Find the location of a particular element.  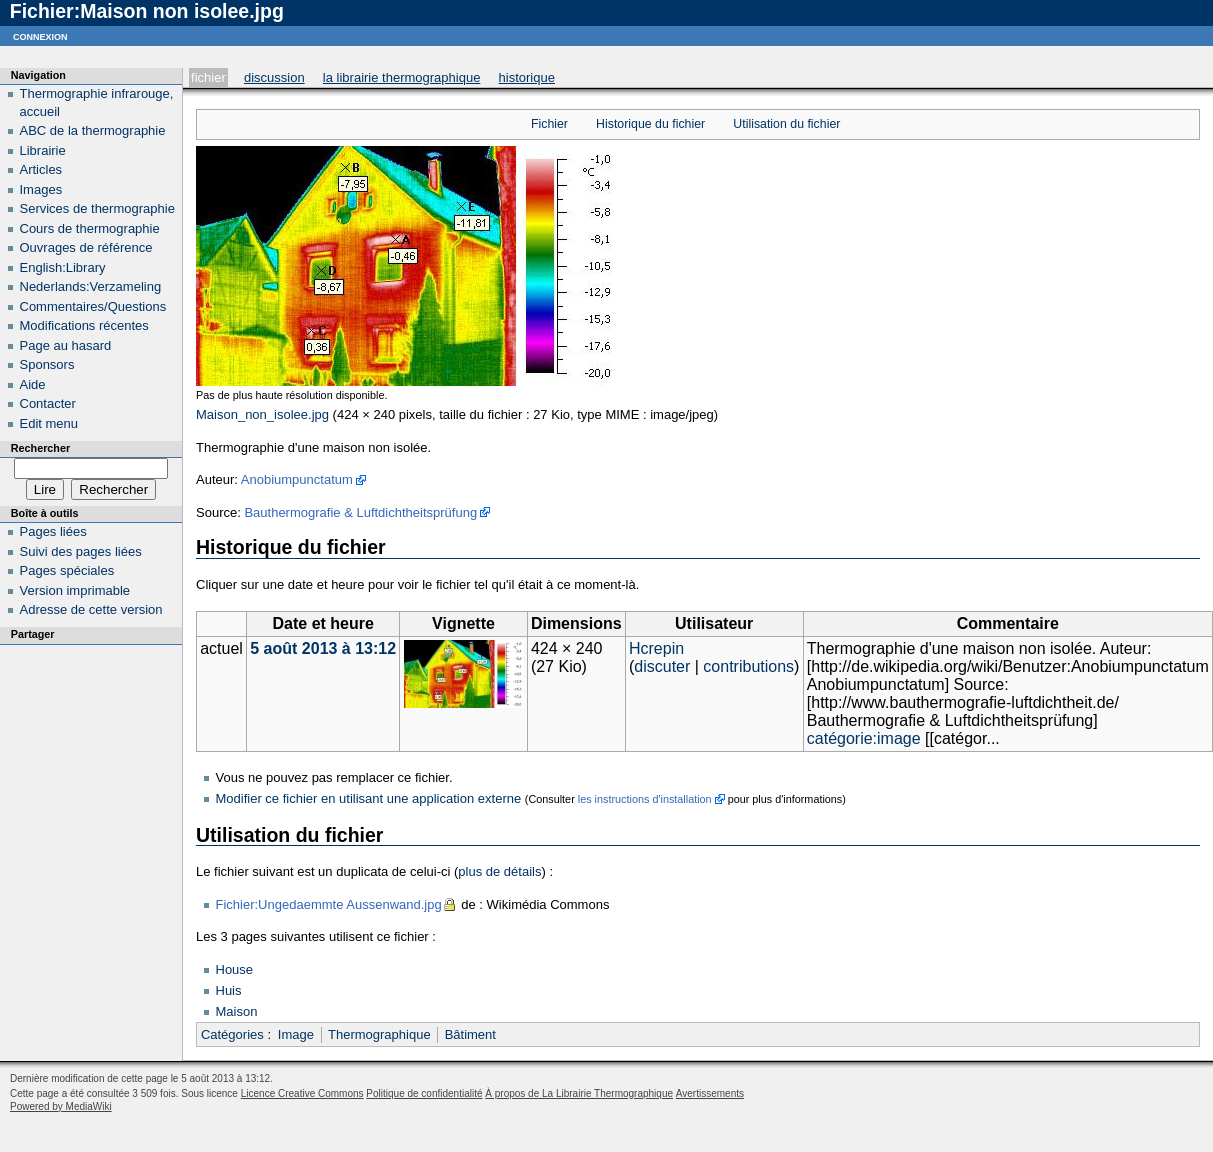

Catégories is located at coordinates (232, 1034).